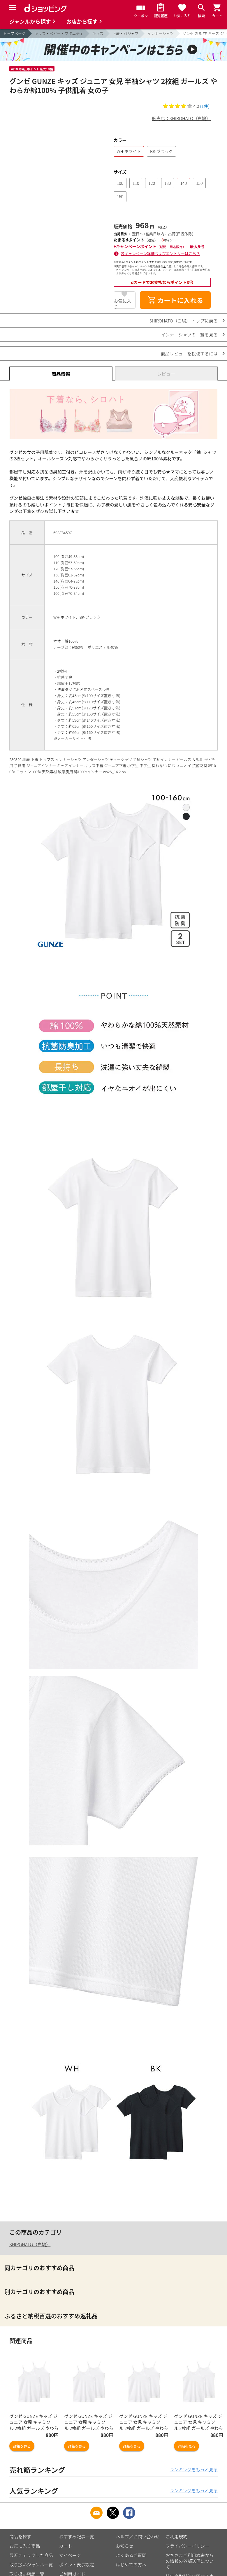 The width and height of the screenshot is (227, 2576). What do you see at coordinates (20, 2536) in the screenshot?
I see `商品を探す` at bounding box center [20, 2536].